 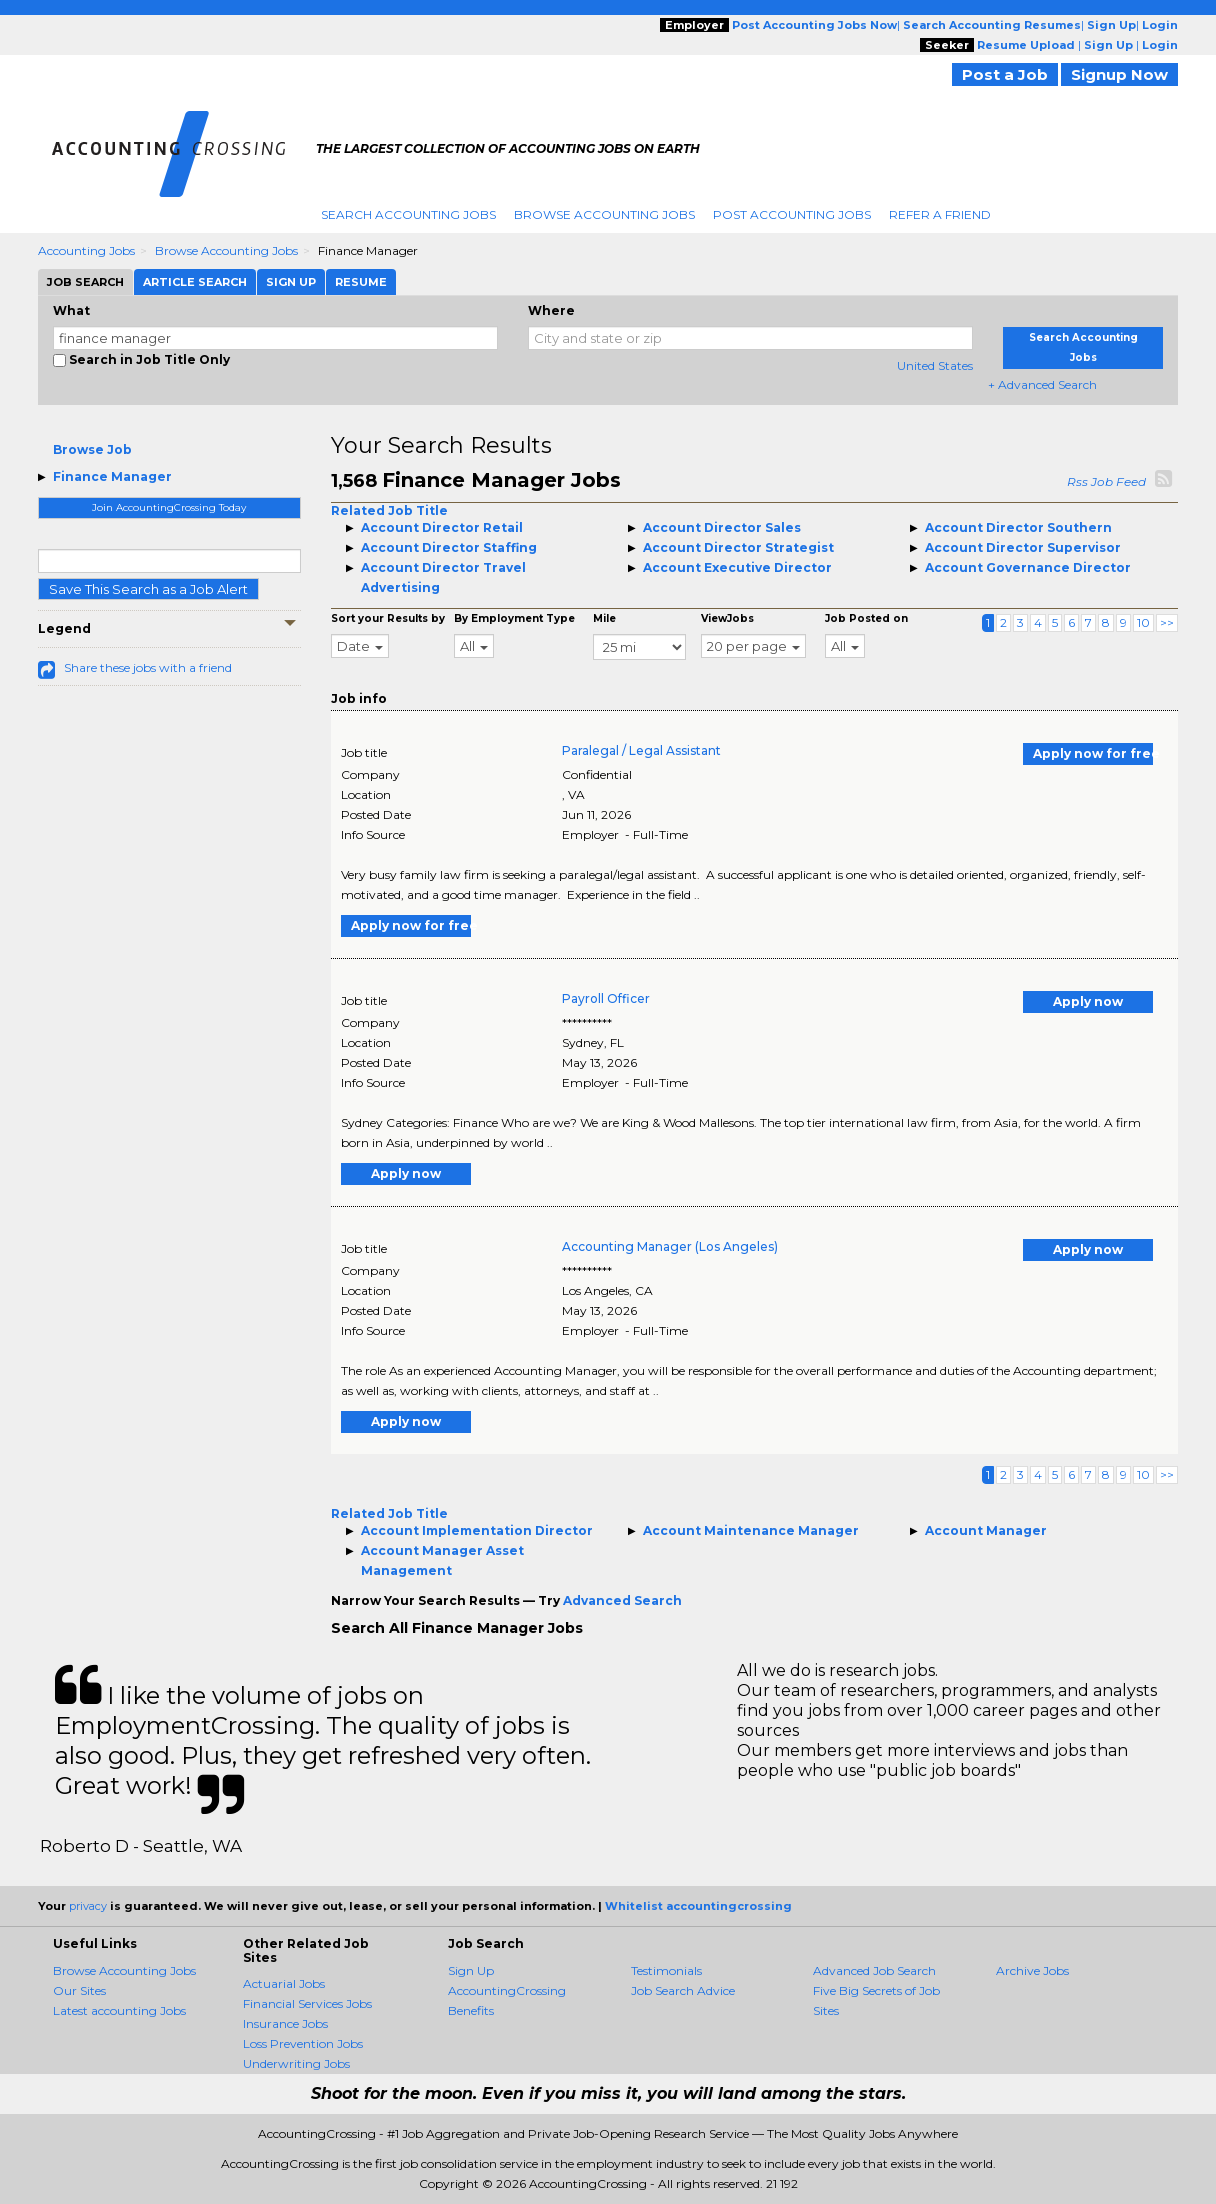 I want to click on Save This Search as a Job Alert, so click(x=148, y=589).